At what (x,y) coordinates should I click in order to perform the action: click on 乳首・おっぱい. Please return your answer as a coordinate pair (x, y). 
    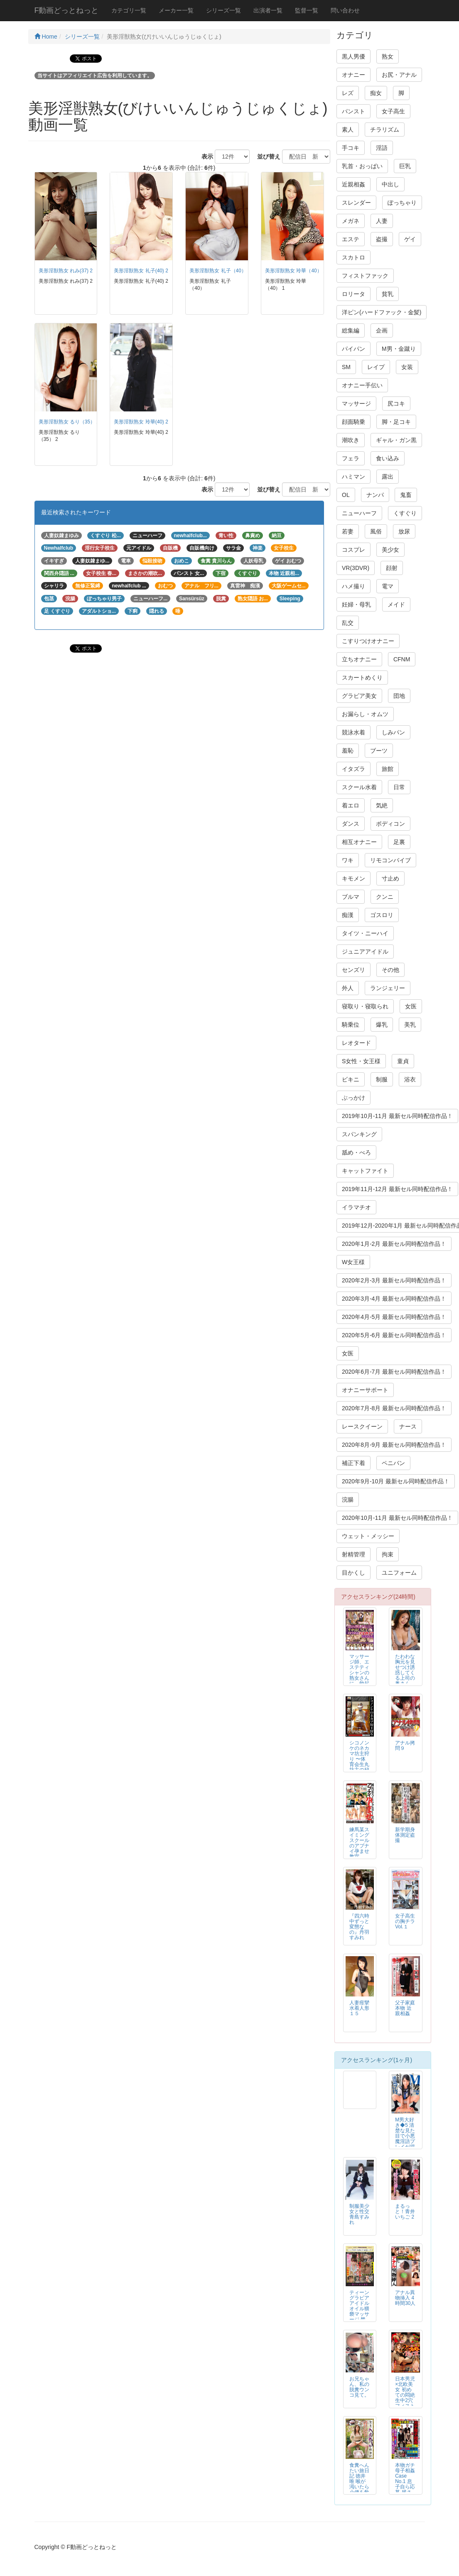
    Looking at the image, I should click on (362, 166).